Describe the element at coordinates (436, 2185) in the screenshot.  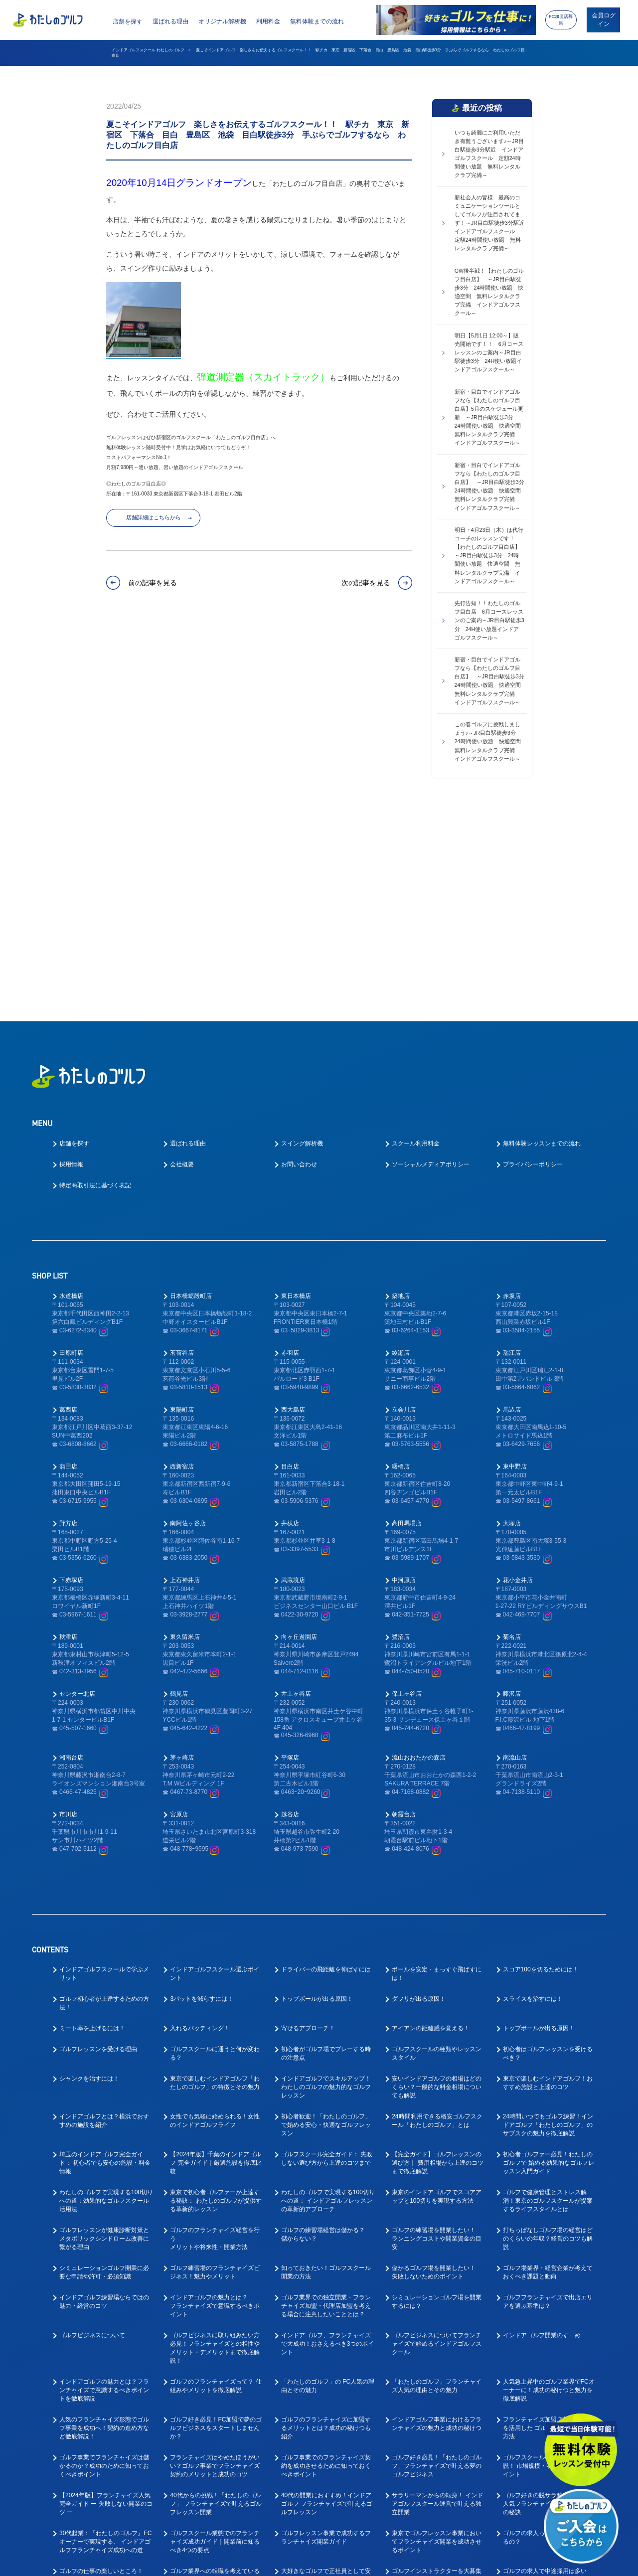
I see `「わたしのゴルフ」フランチャイズ人気の理由とその魅力` at that location.